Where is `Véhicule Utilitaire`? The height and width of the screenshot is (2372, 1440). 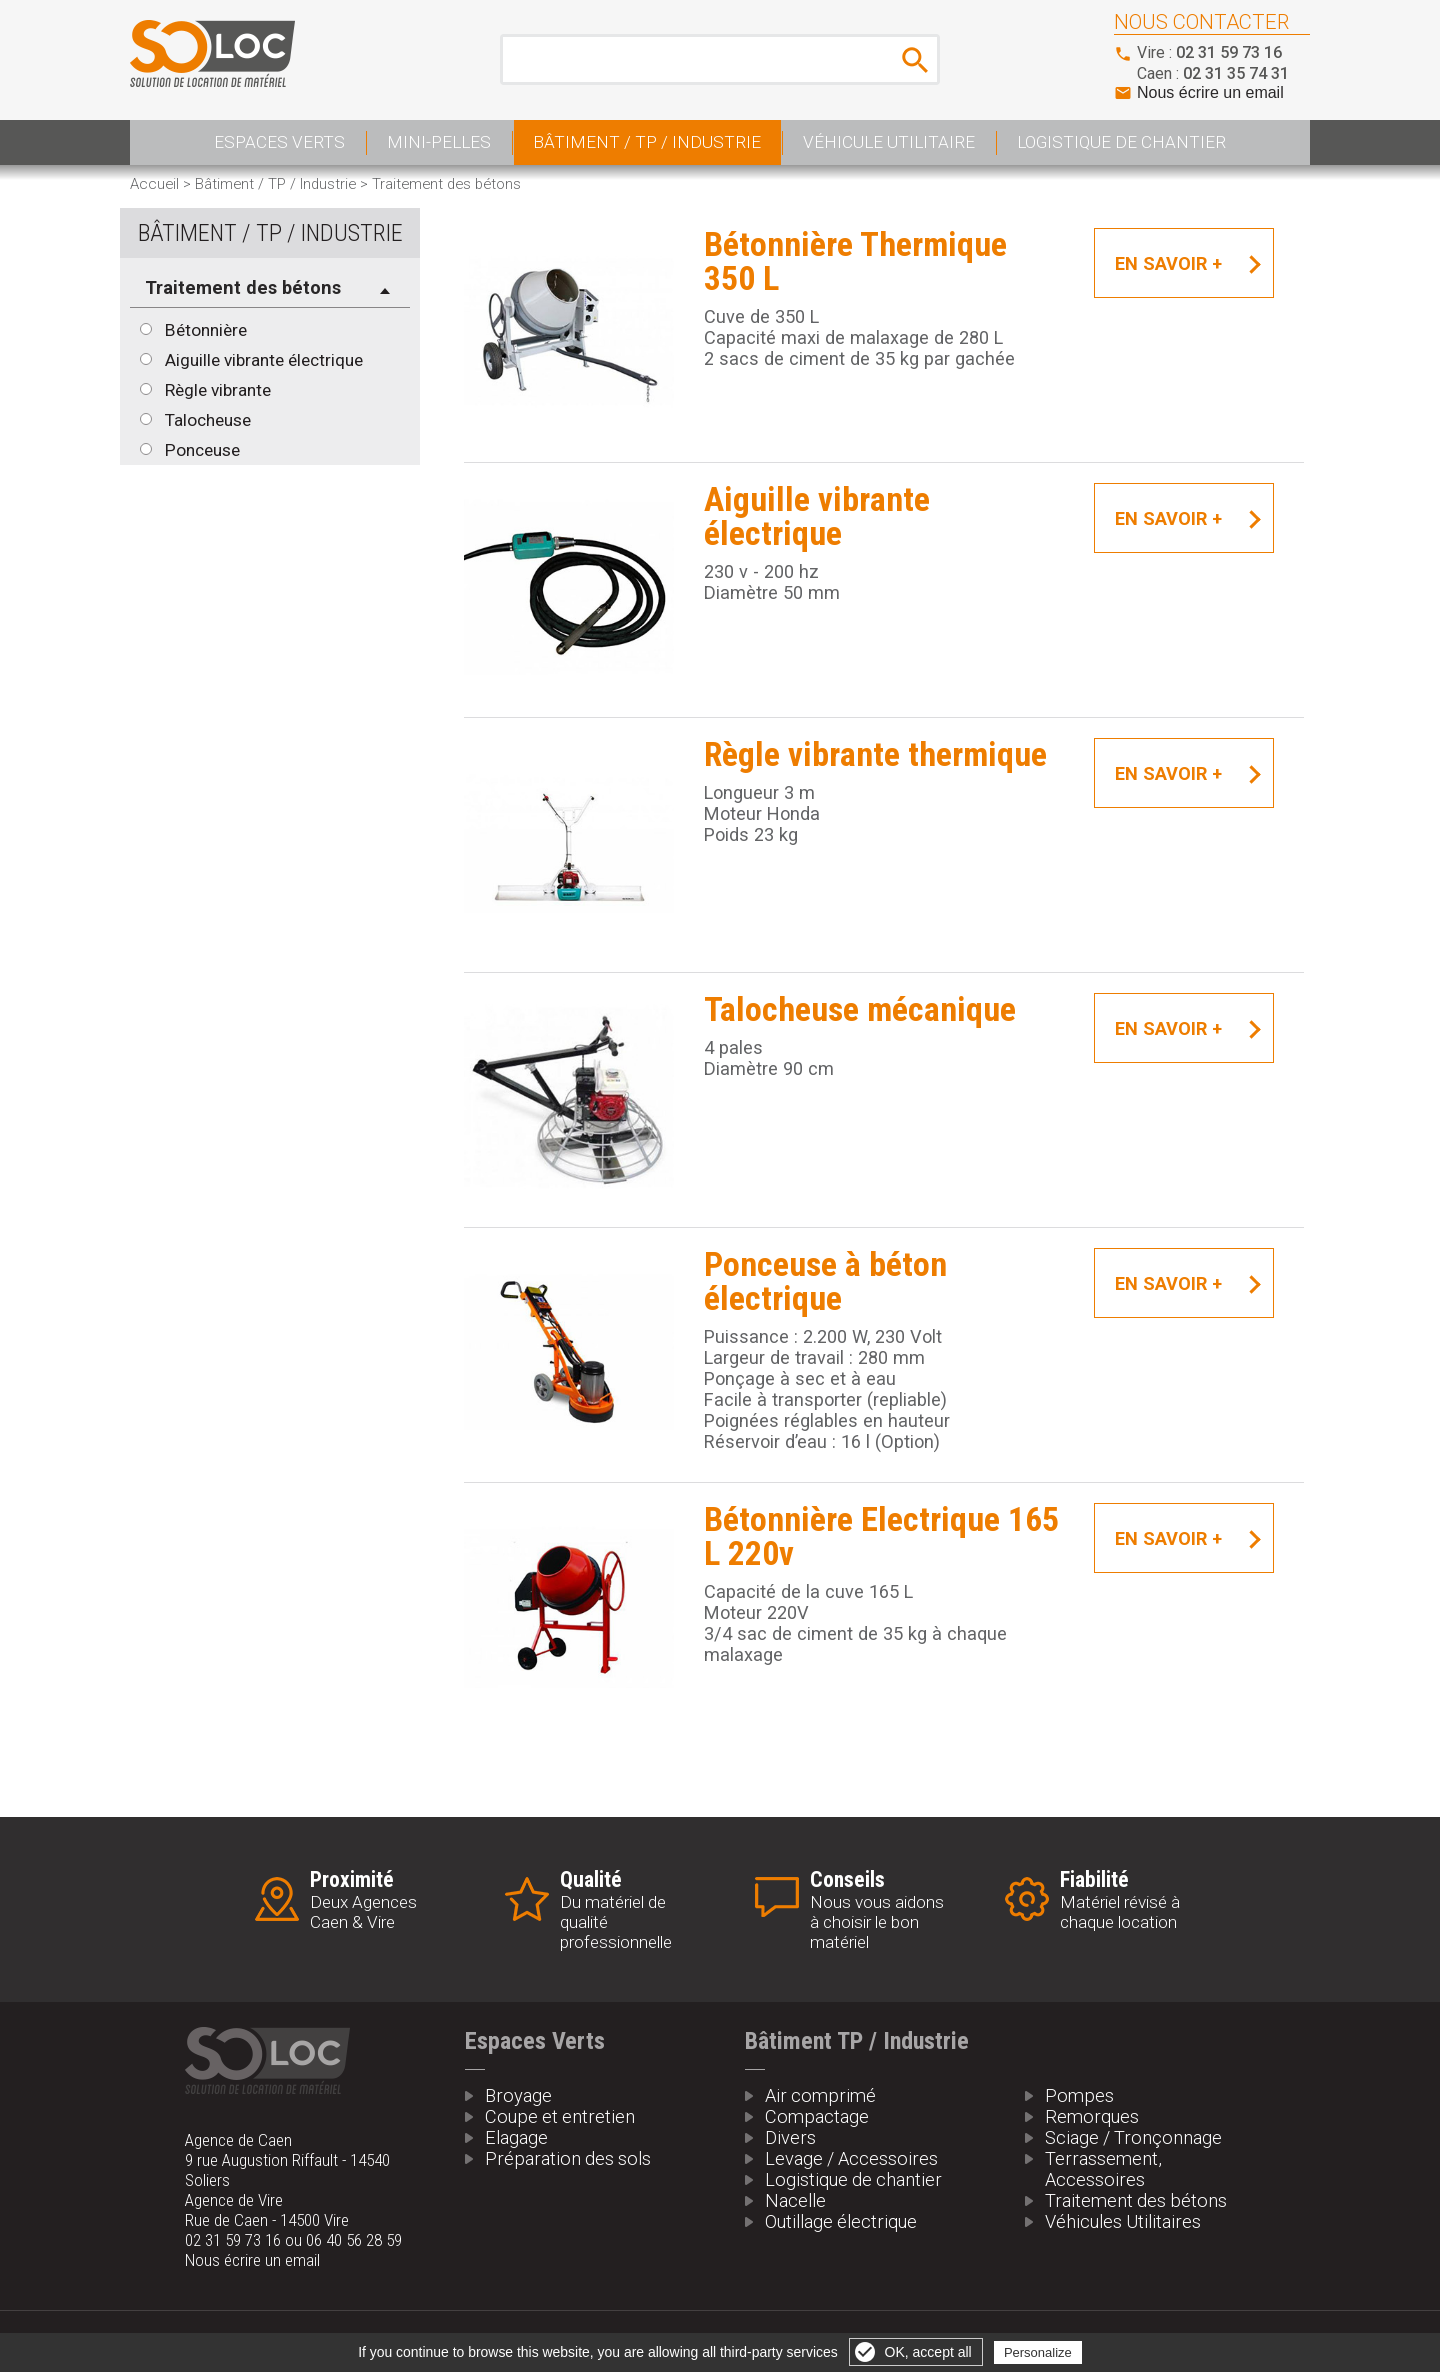
Véhicule Utilitaire is located at coordinates (889, 142).